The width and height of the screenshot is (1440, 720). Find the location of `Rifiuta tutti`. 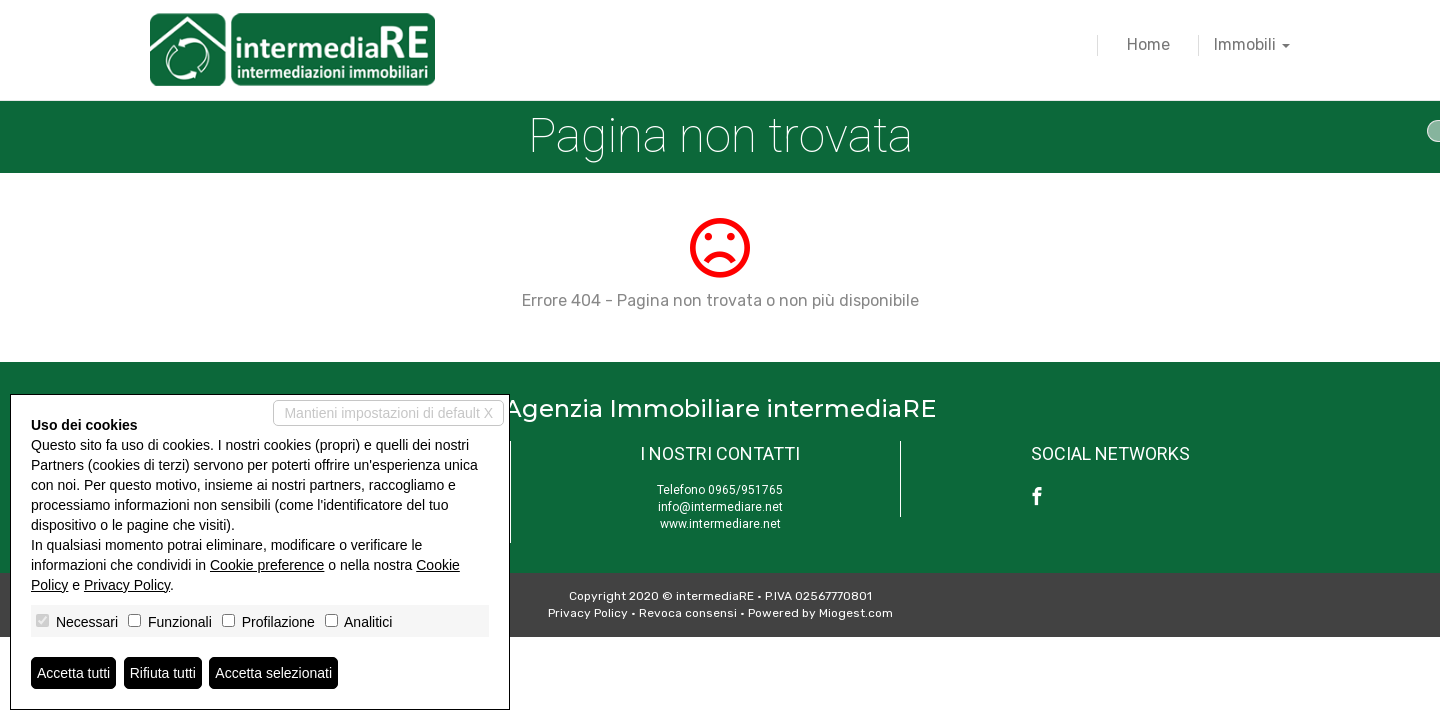

Rifiuta tutti is located at coordinates (163, 673).